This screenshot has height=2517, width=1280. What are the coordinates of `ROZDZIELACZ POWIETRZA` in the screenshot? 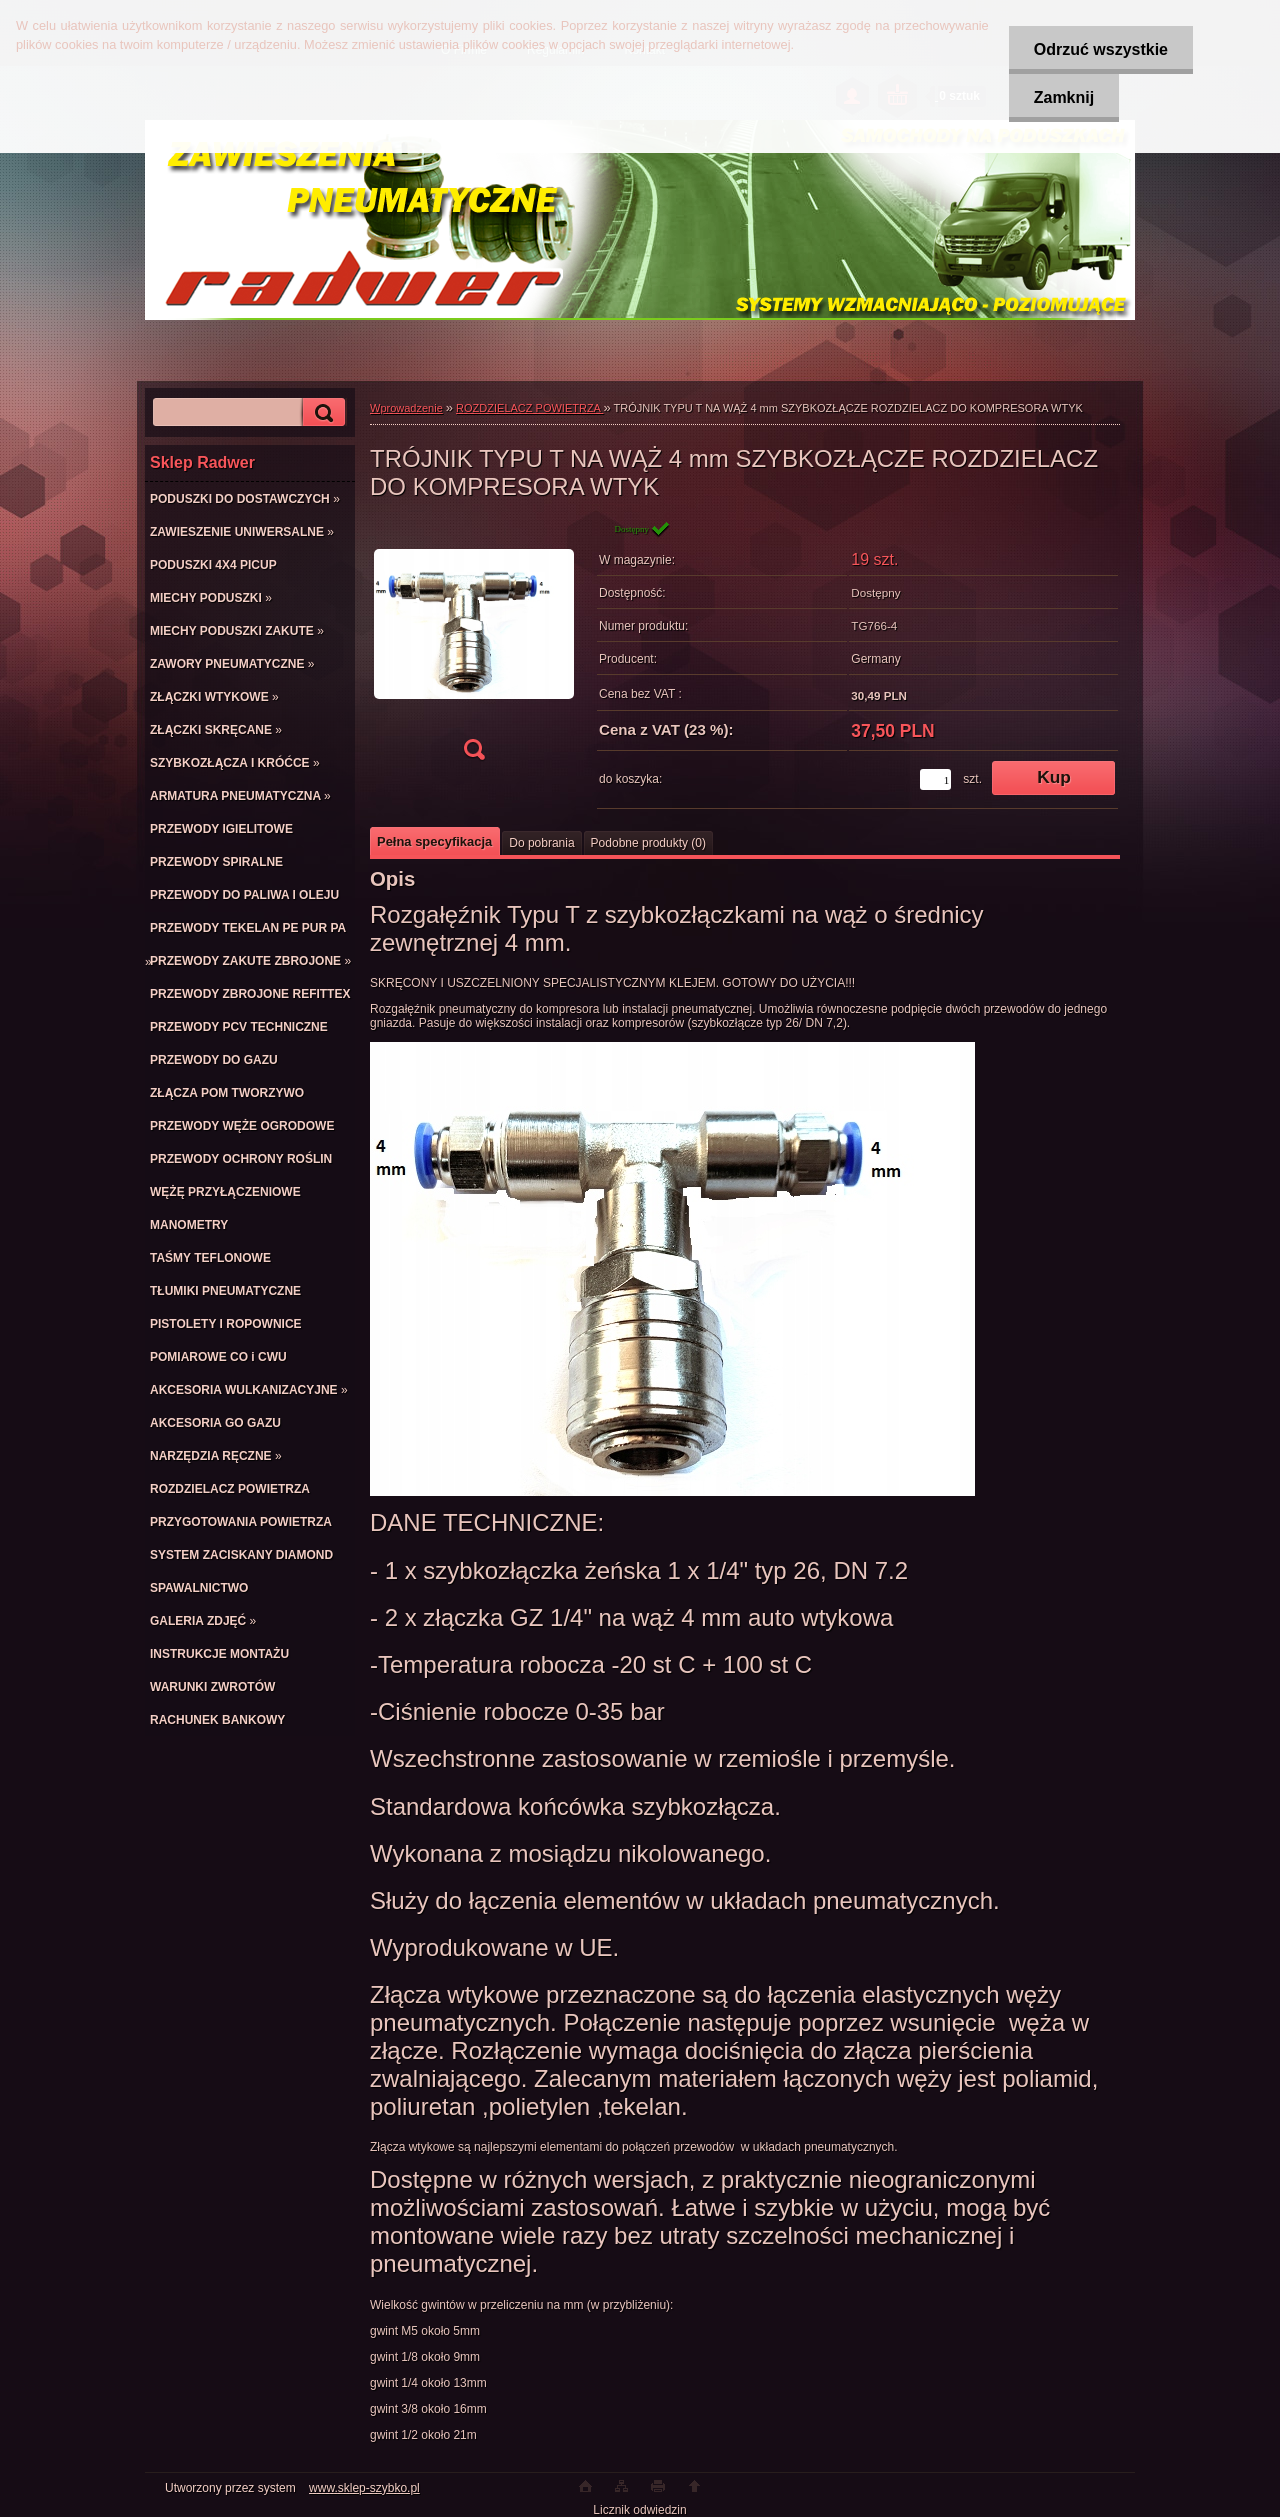 It's located at (529, 408).